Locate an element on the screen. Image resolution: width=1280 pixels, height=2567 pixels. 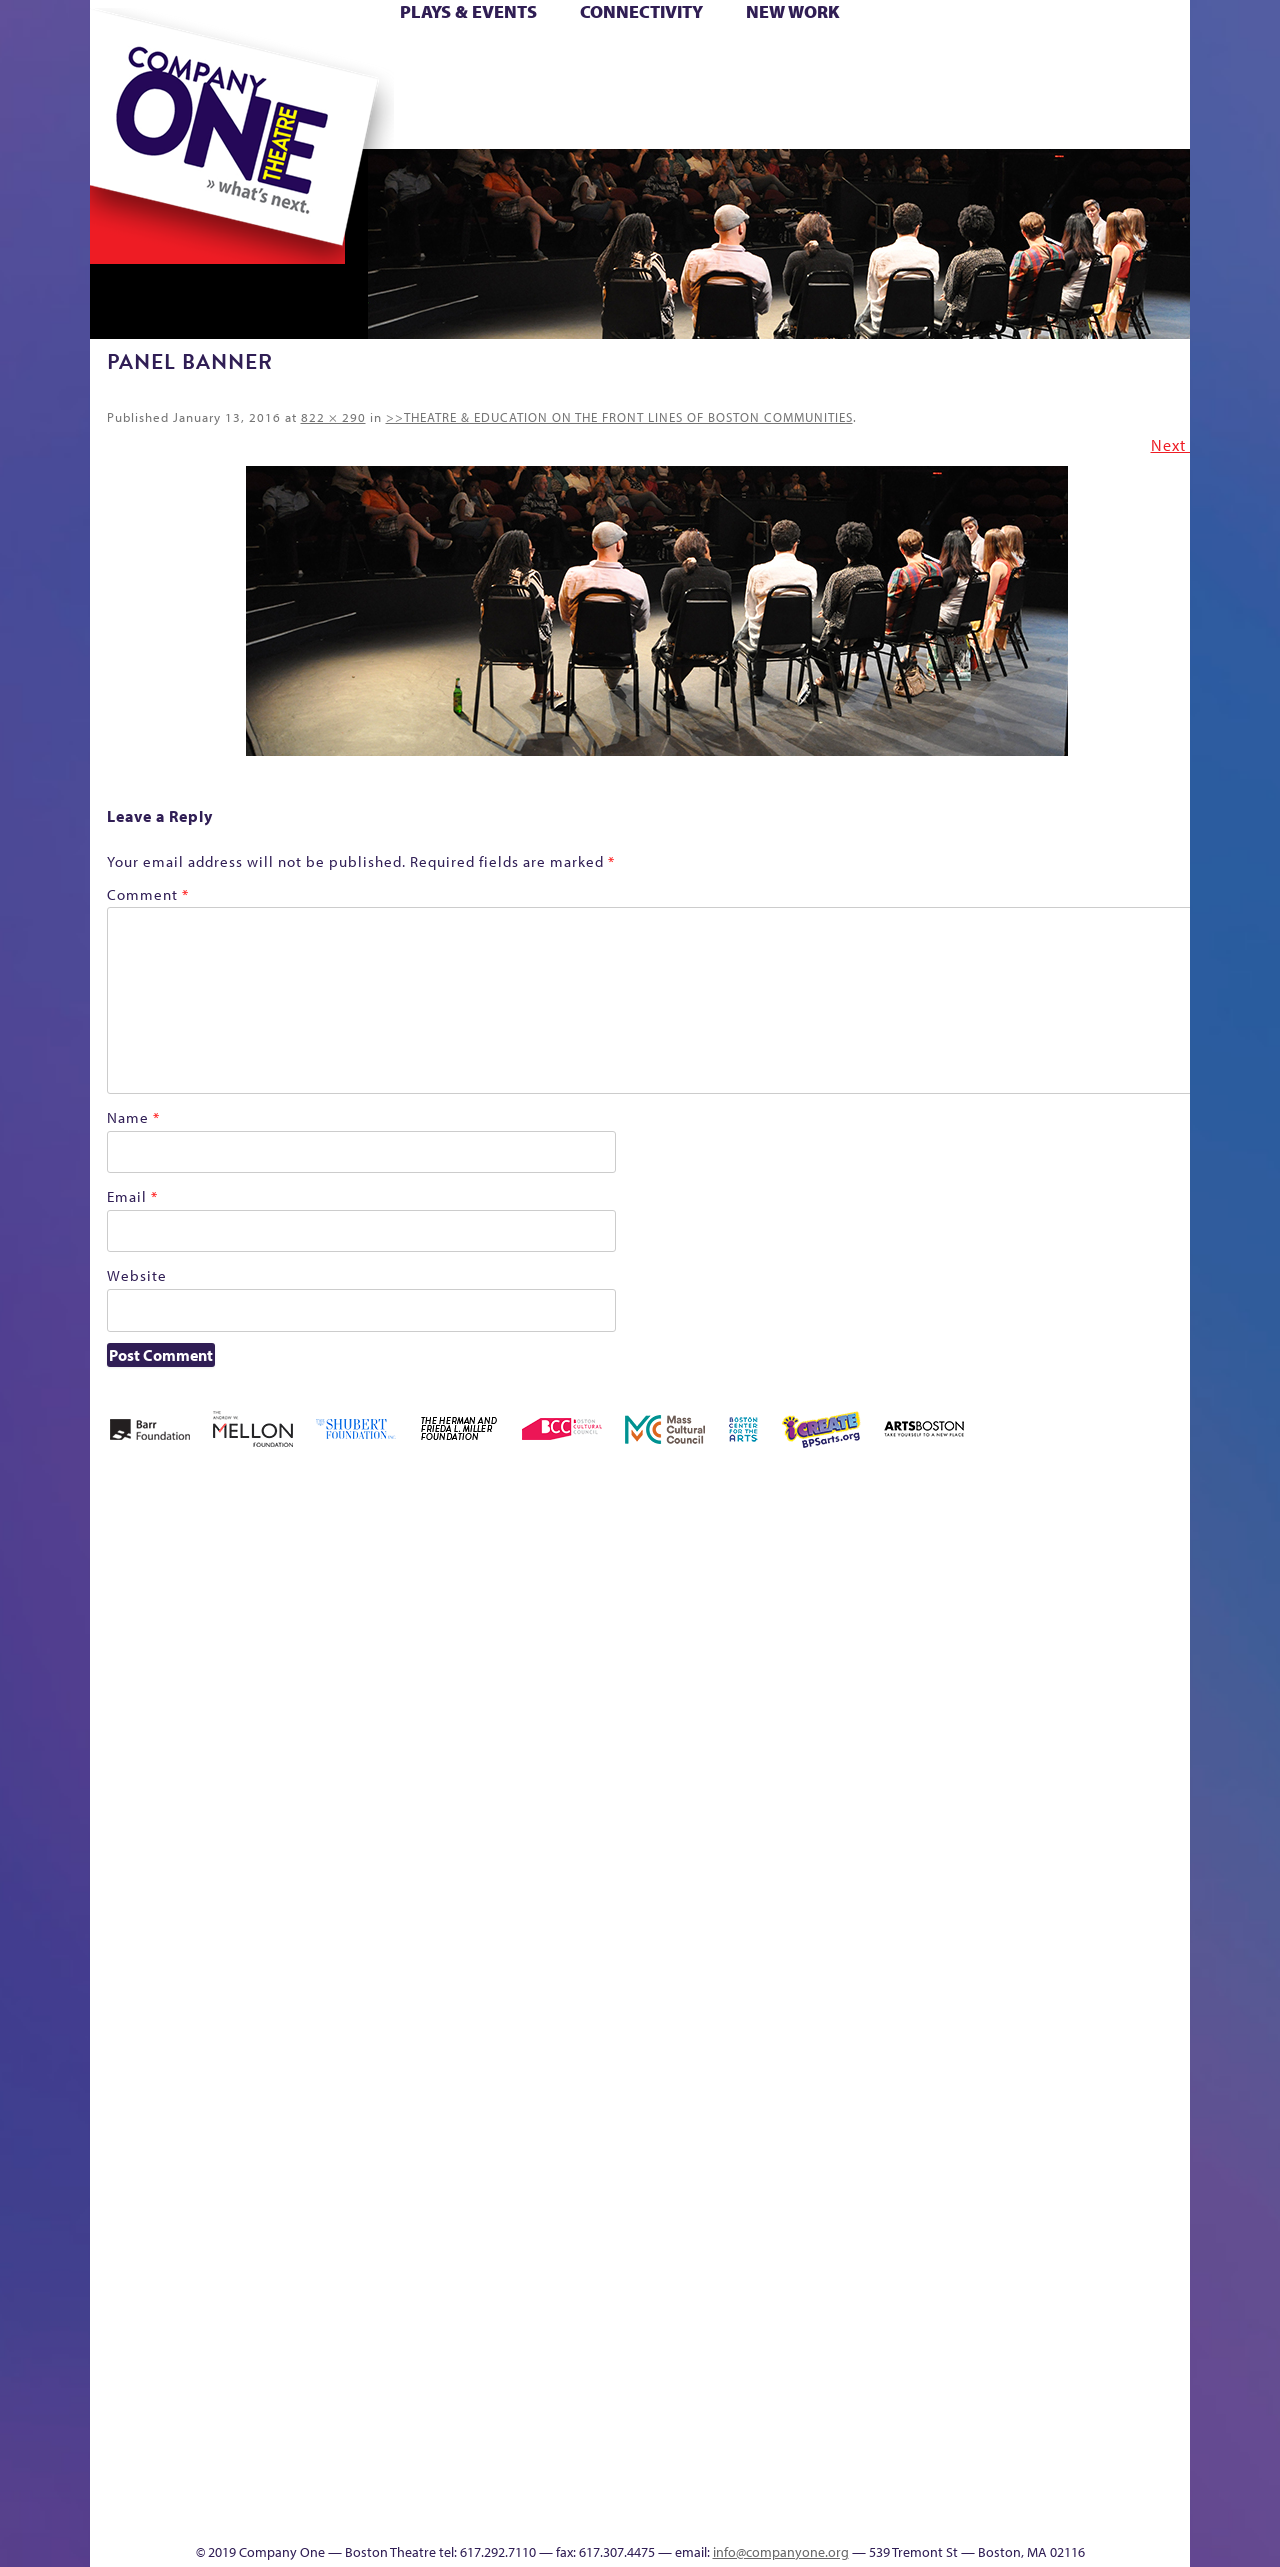
A New Era is located at coordinates (235, 1612).